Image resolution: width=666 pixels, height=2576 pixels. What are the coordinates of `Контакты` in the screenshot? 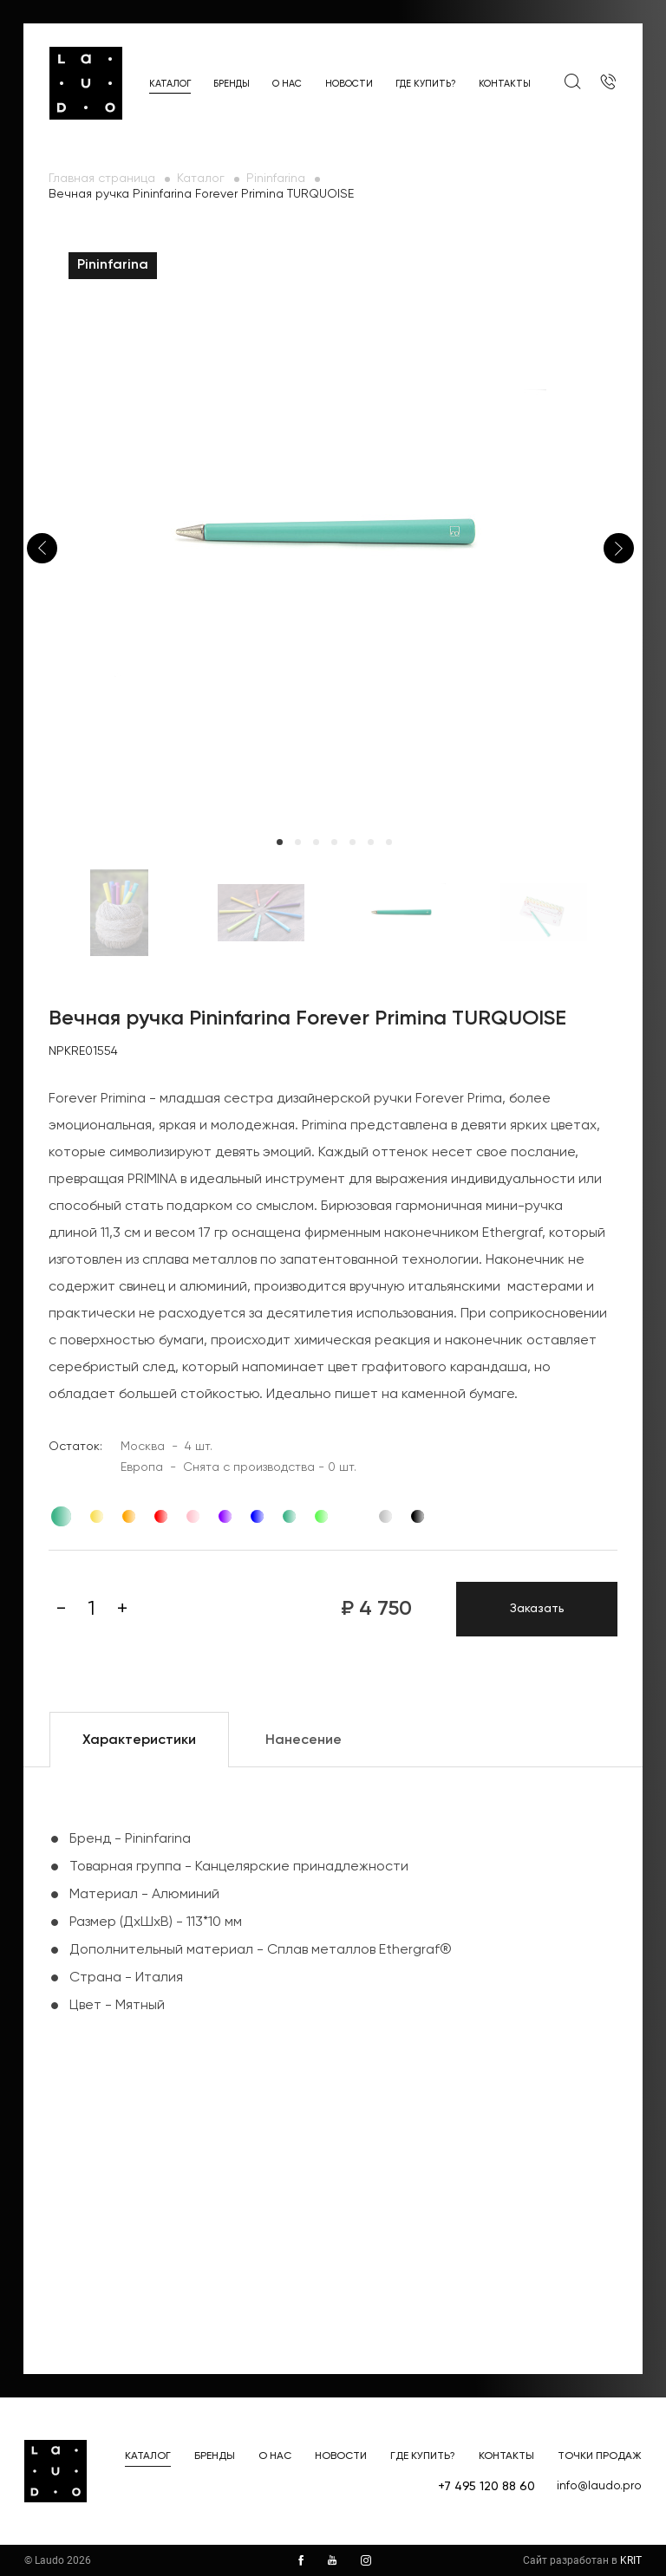 It's located at (505, 83).